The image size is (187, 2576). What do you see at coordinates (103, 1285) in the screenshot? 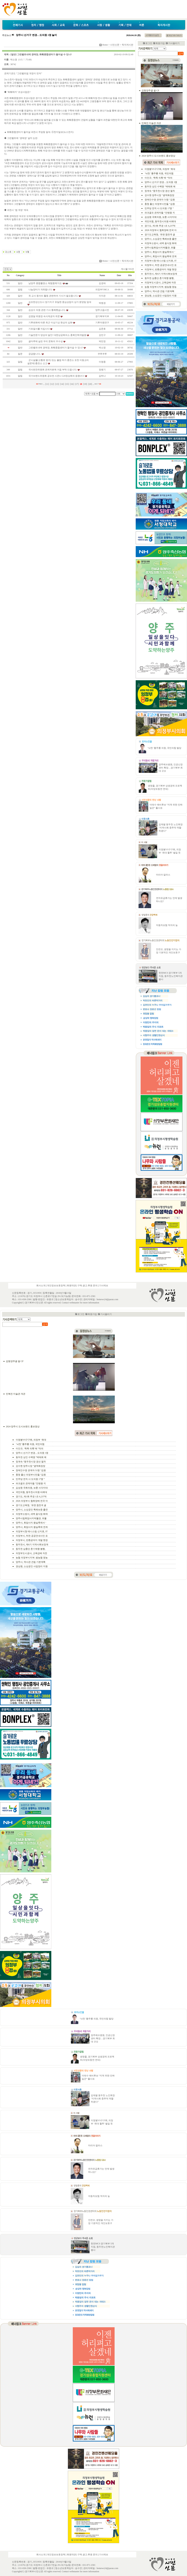
I see `기사제보` at bounding box center [103, 1285].